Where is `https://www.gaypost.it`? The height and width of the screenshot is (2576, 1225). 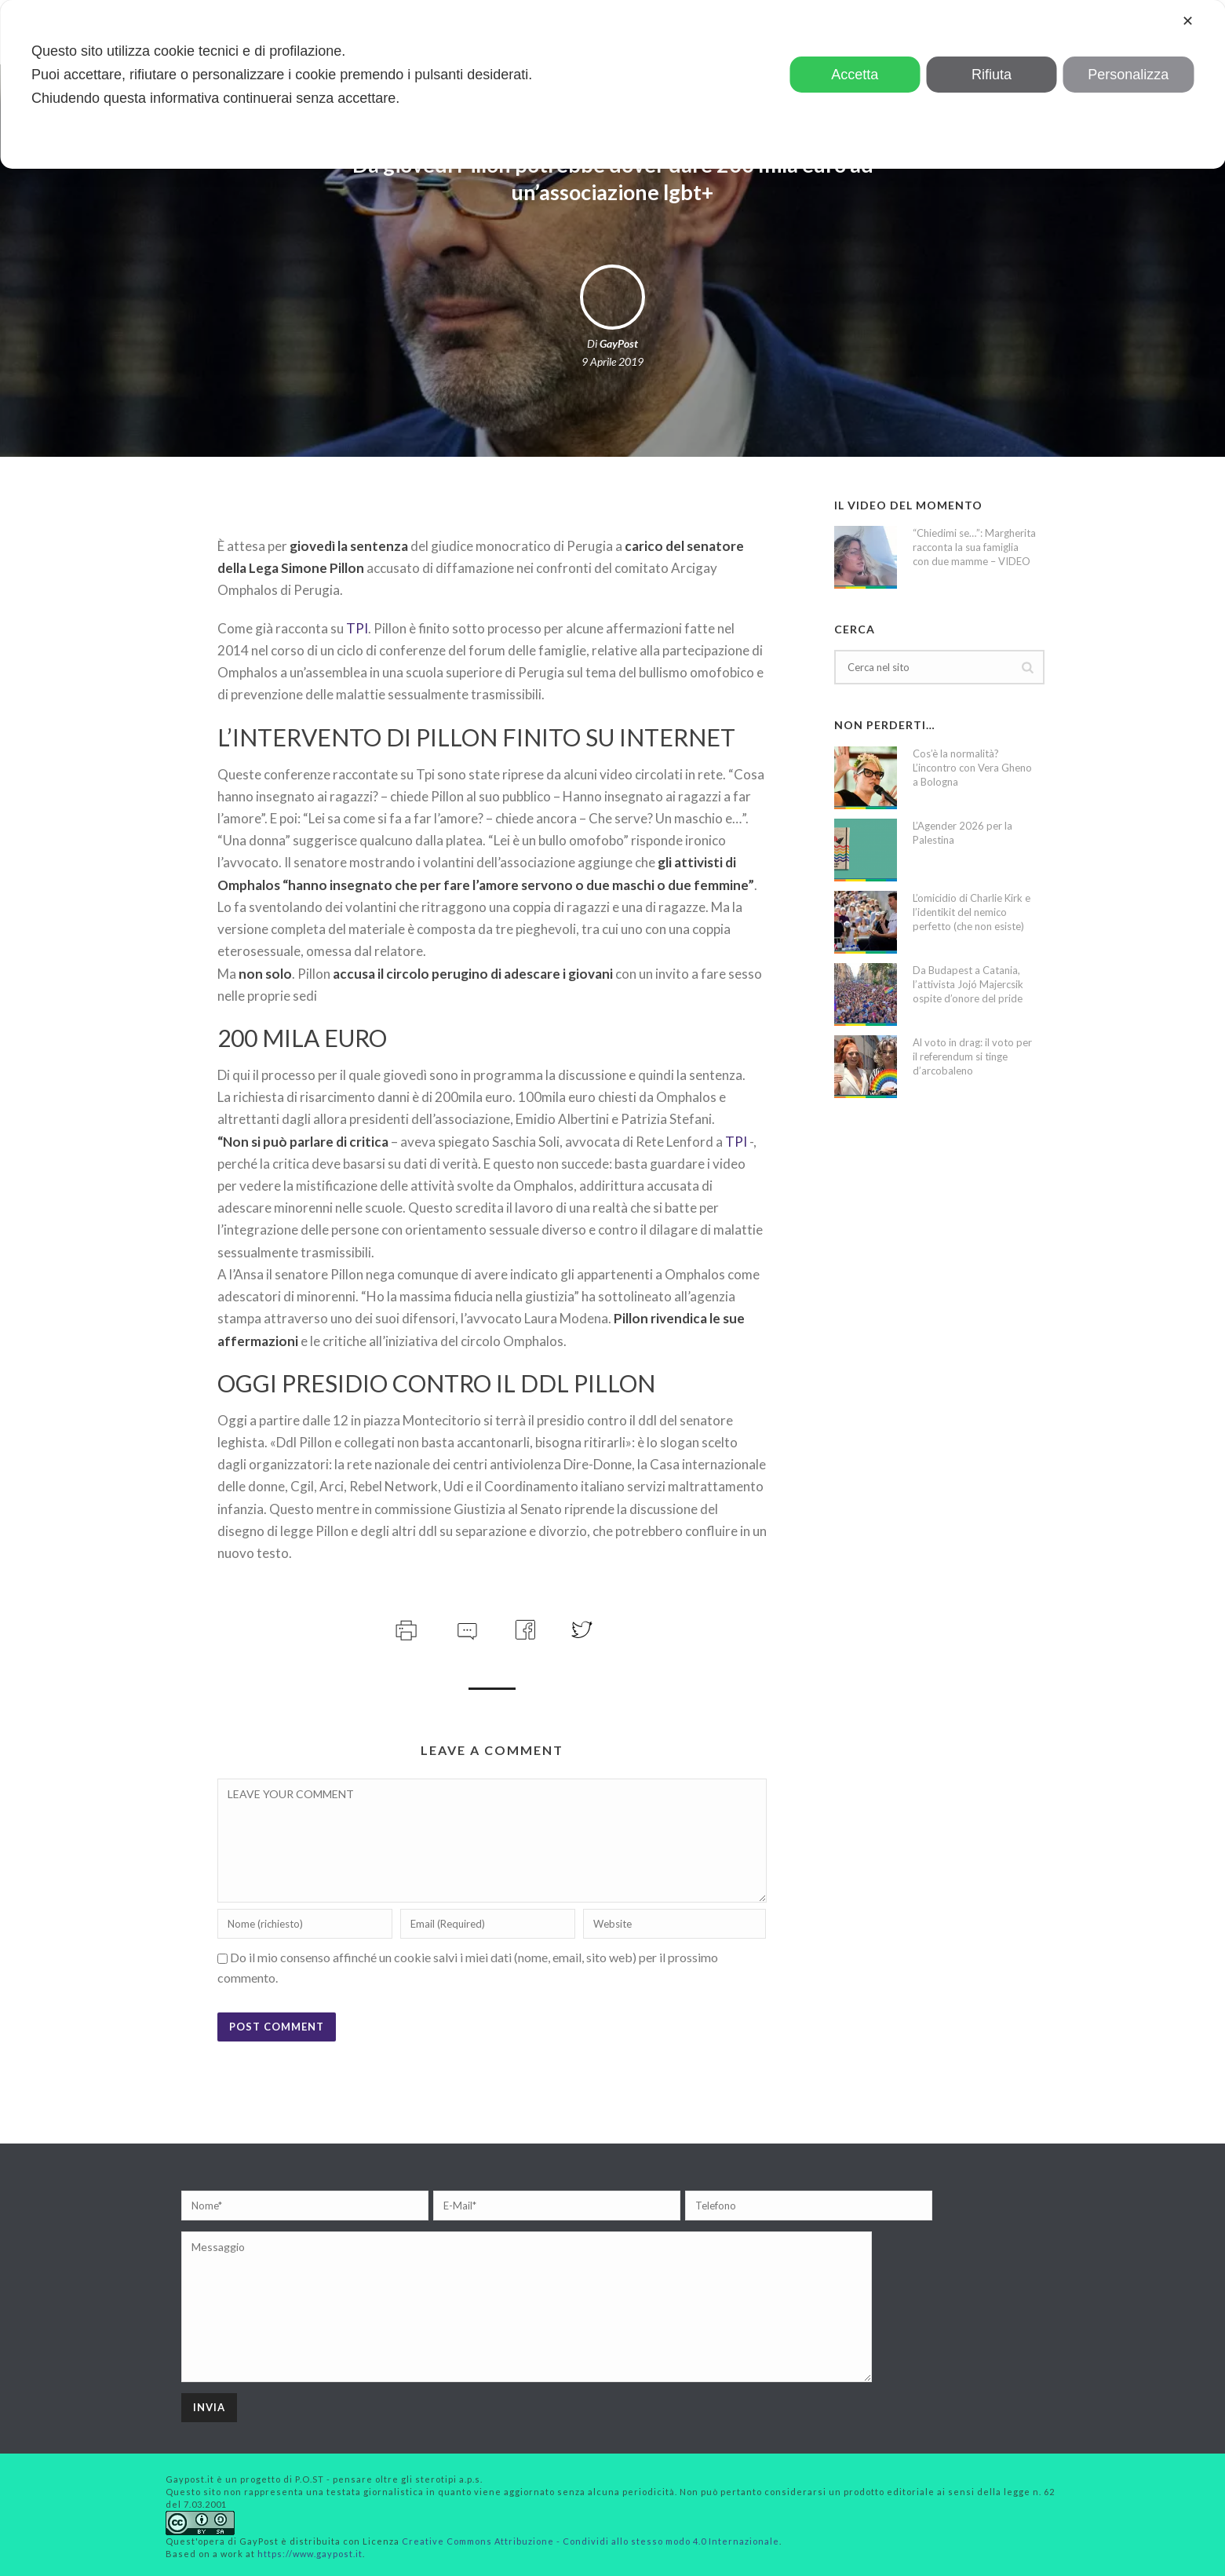 https://www.gaypost.it is located at coordinates (310, 2554).